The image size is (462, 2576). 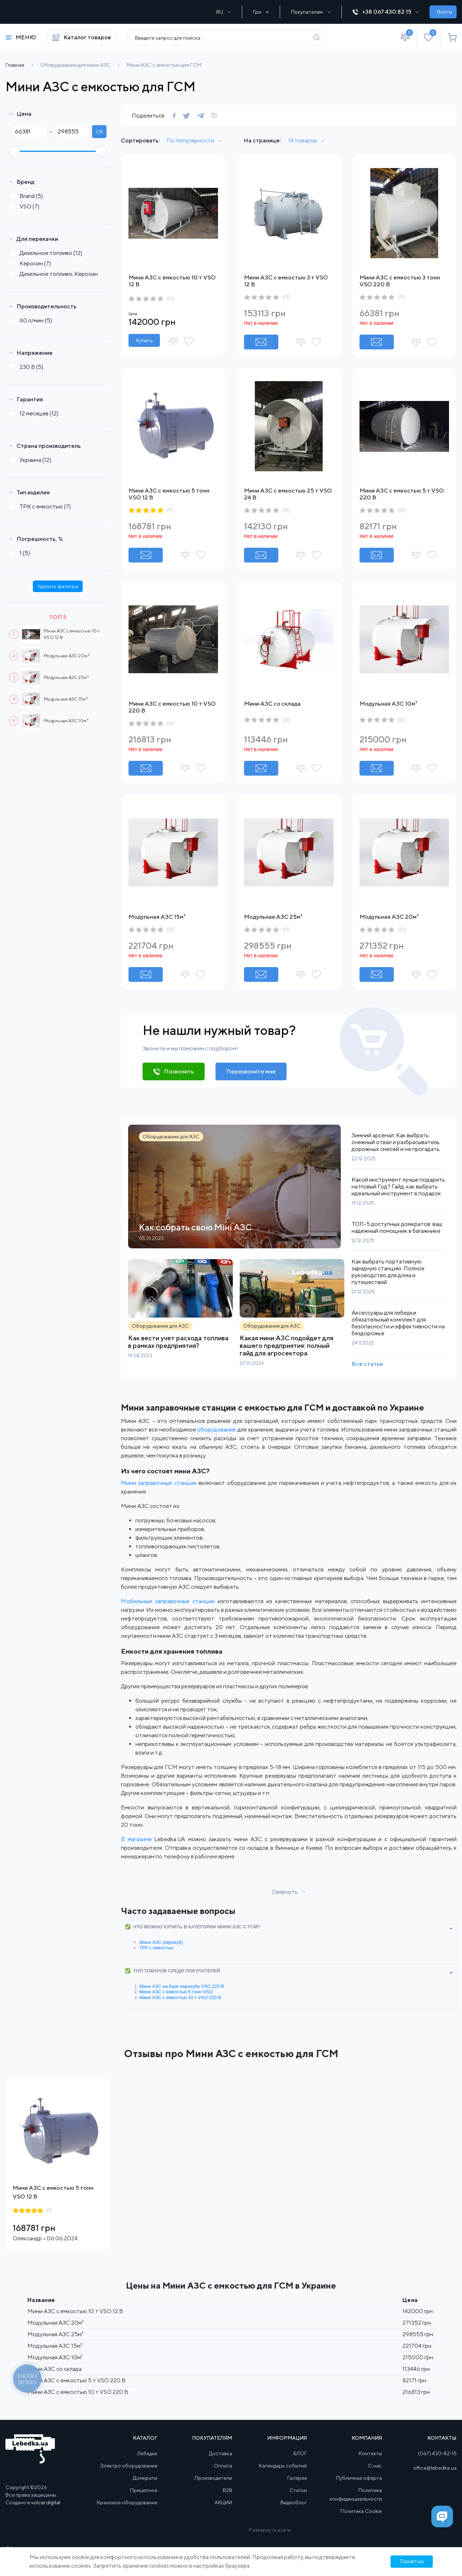 I want to click on Свернуть, so click(x=285, y=1891).